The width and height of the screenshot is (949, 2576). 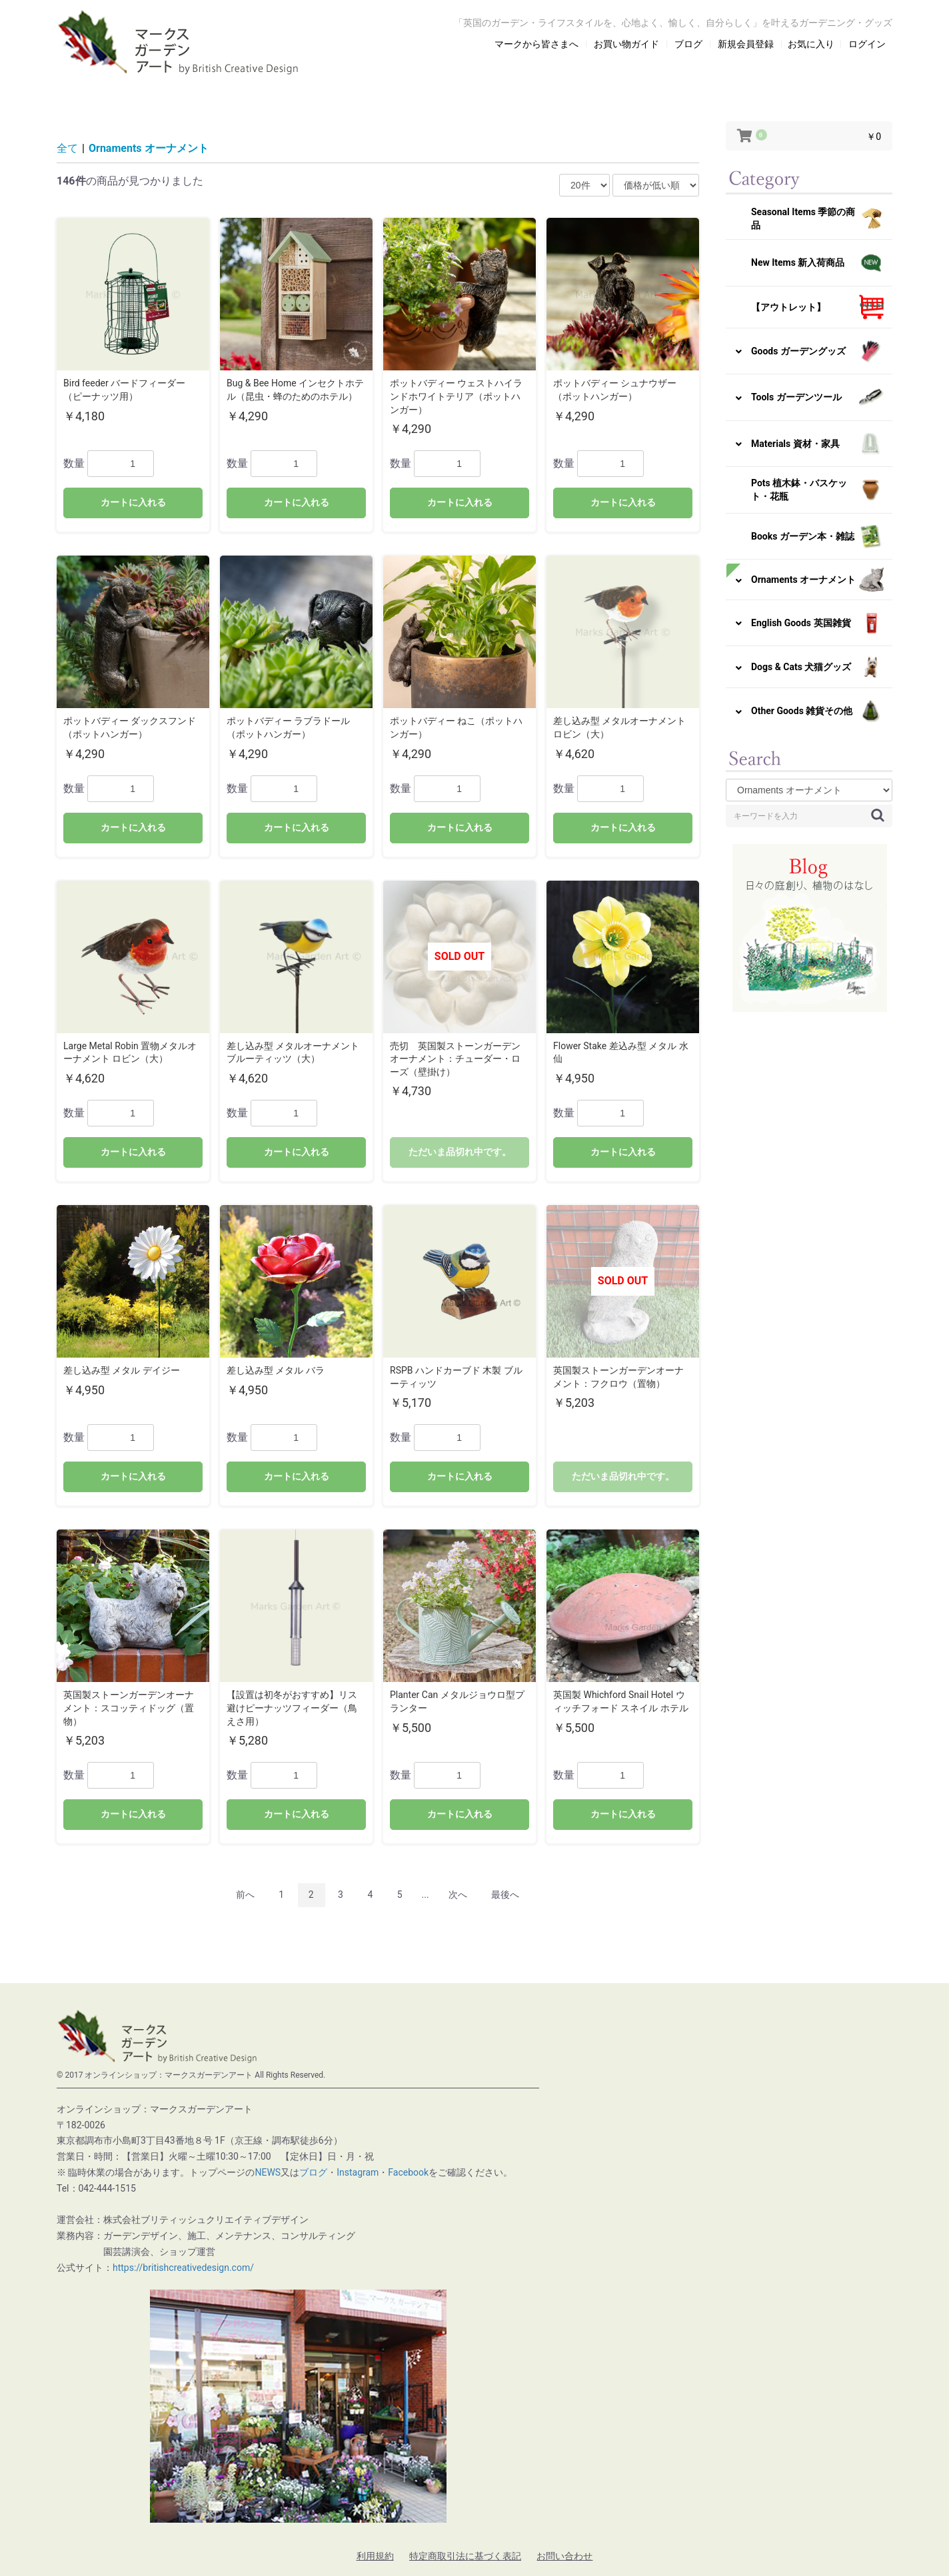 What do you see at coordinates (133, 502) in the screenshot?
I see `カートに入れる` at bounding box center [133, 502].